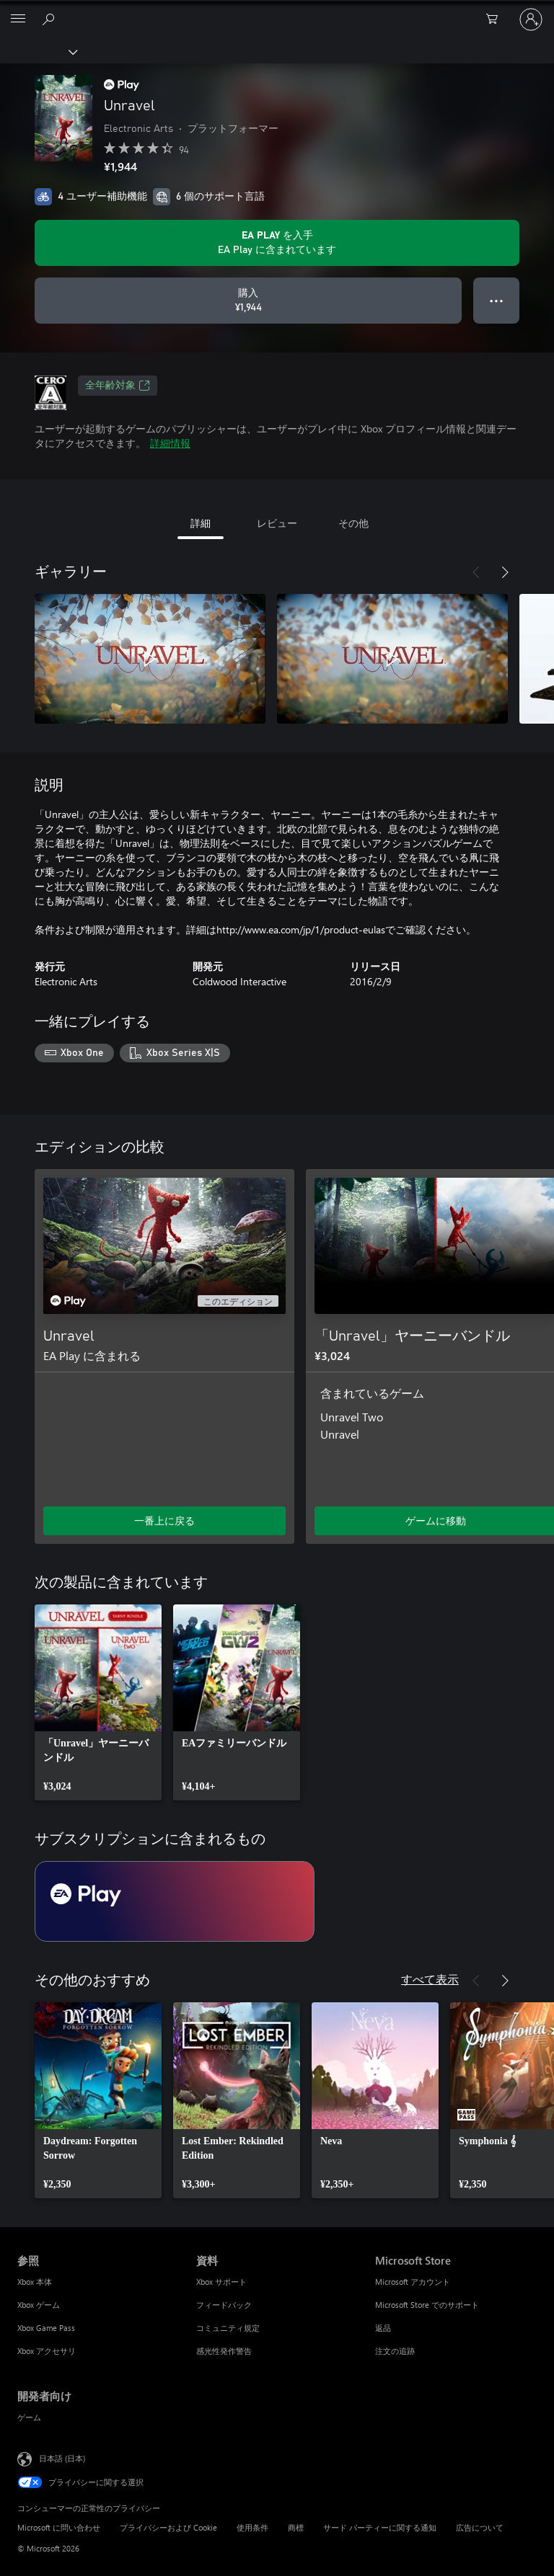  I want to click on [アカウントにサインインする], so click(531, 19).